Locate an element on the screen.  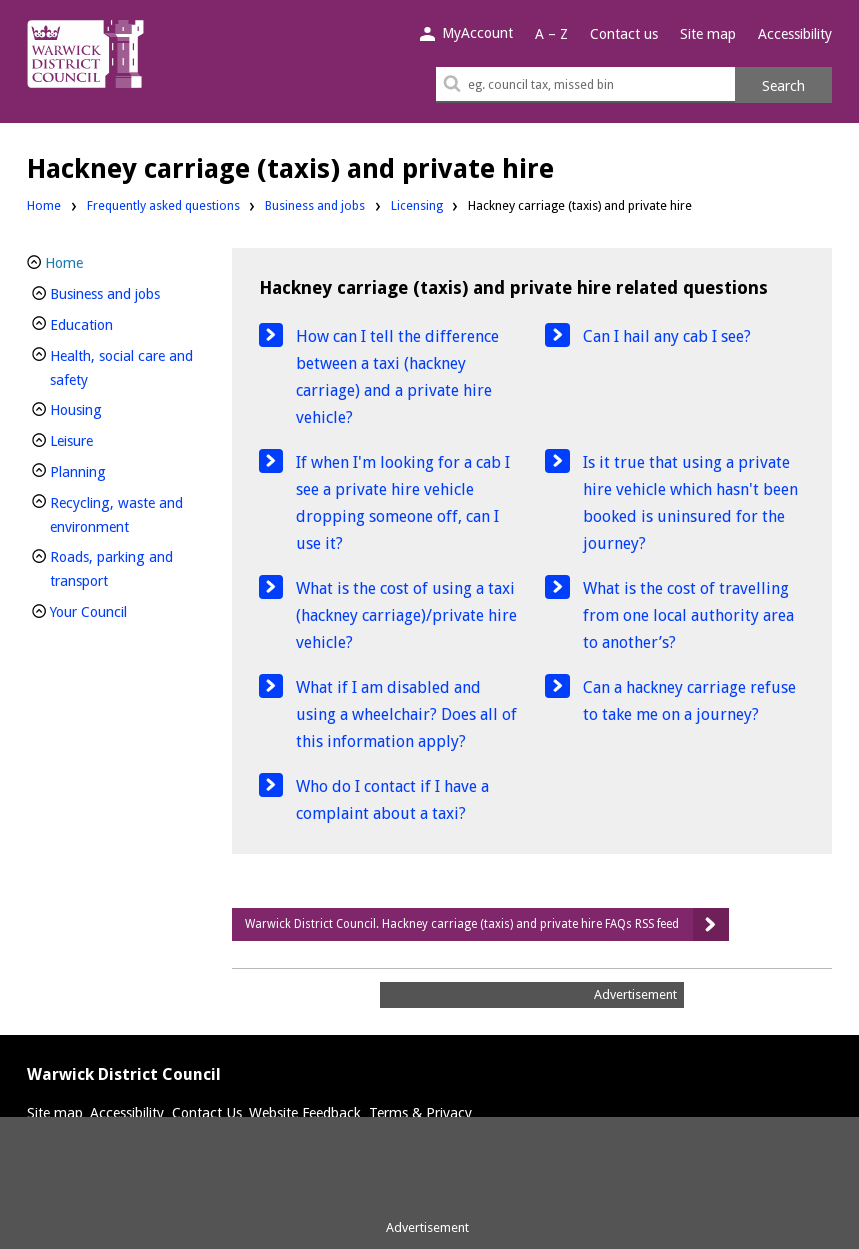
Contact us is located at coordinates (624, 34).